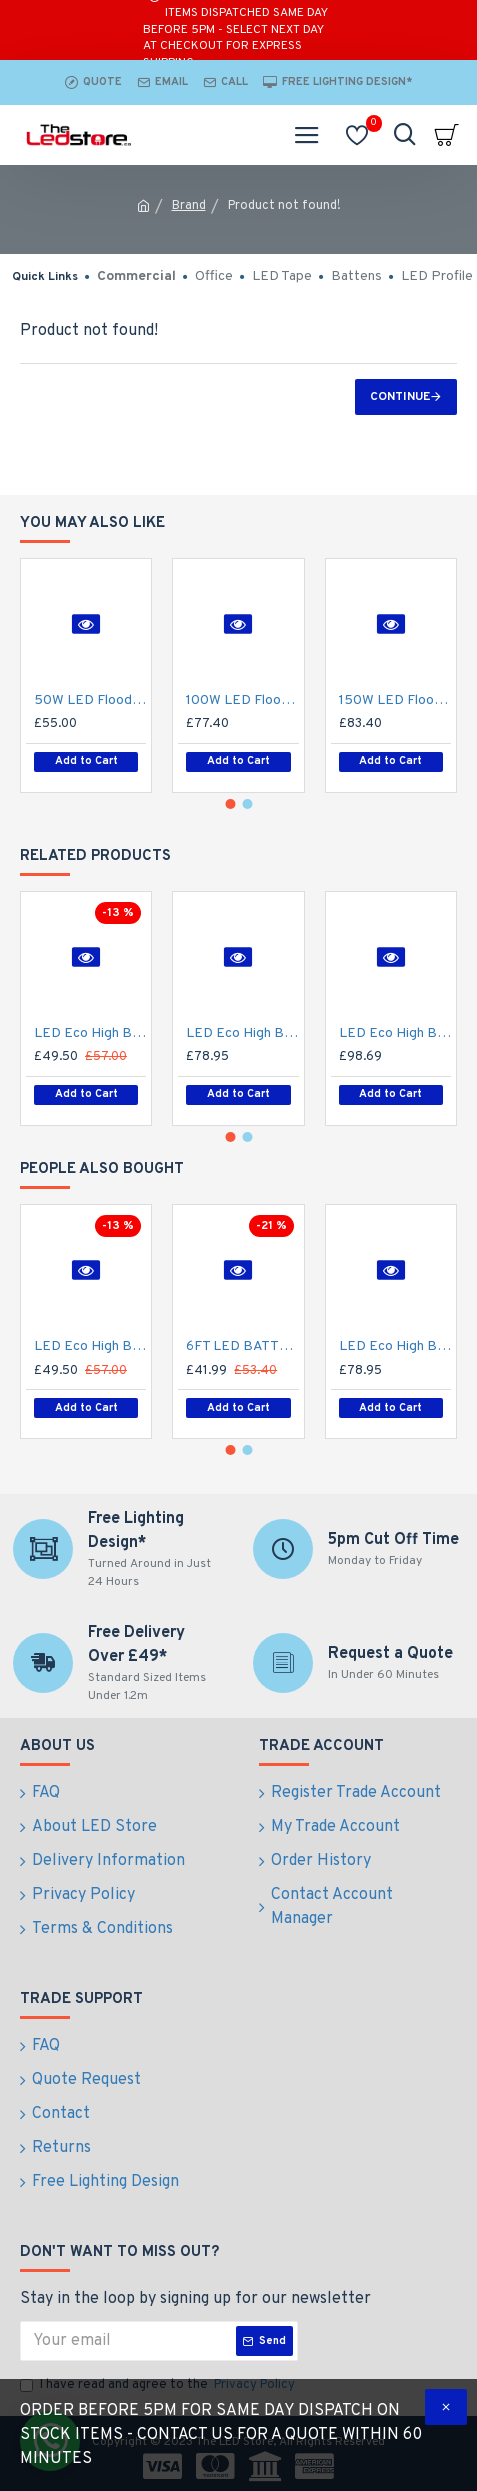  I want to click on Brand, so click(189, 206).